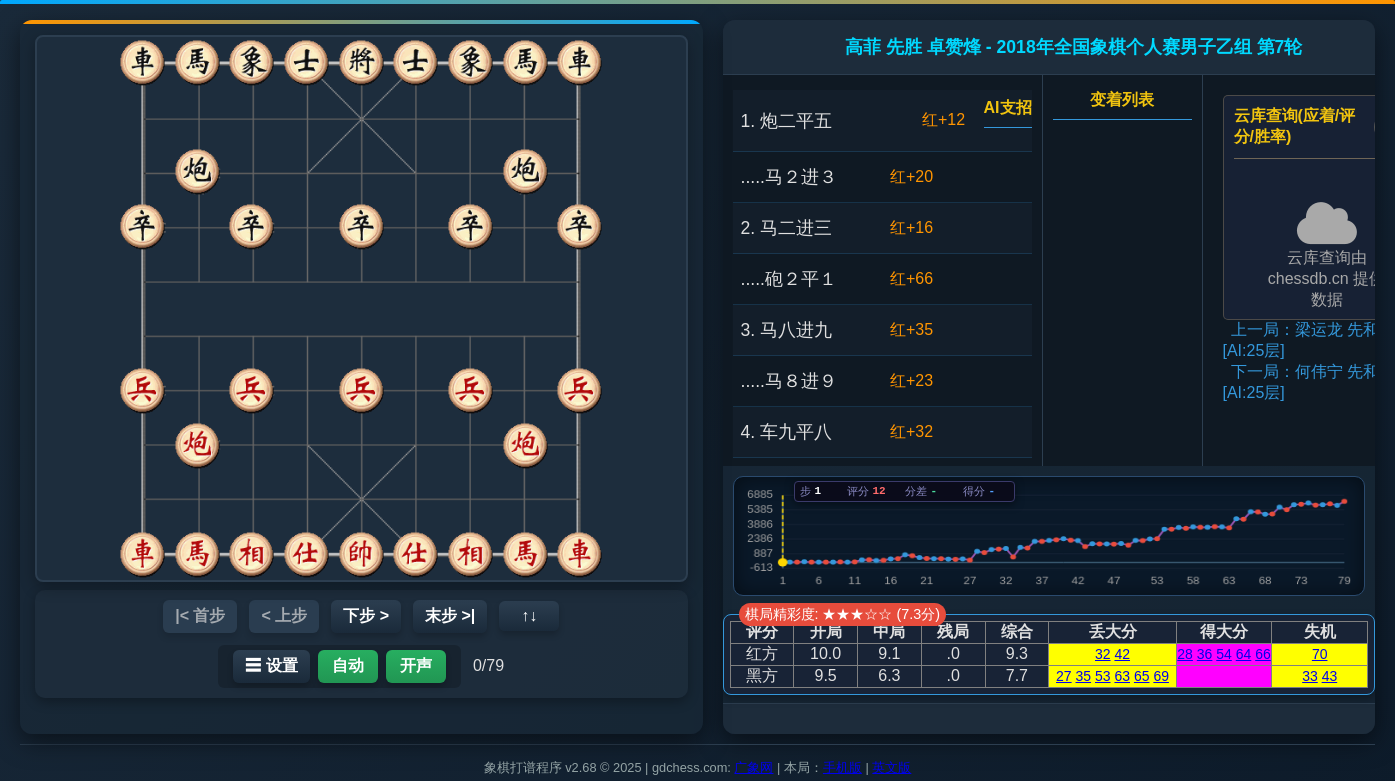 This screenshot has width=1395, height=781. Describe the element at coordinates (1161, 676) in the screenshot. I see `69` at that location.